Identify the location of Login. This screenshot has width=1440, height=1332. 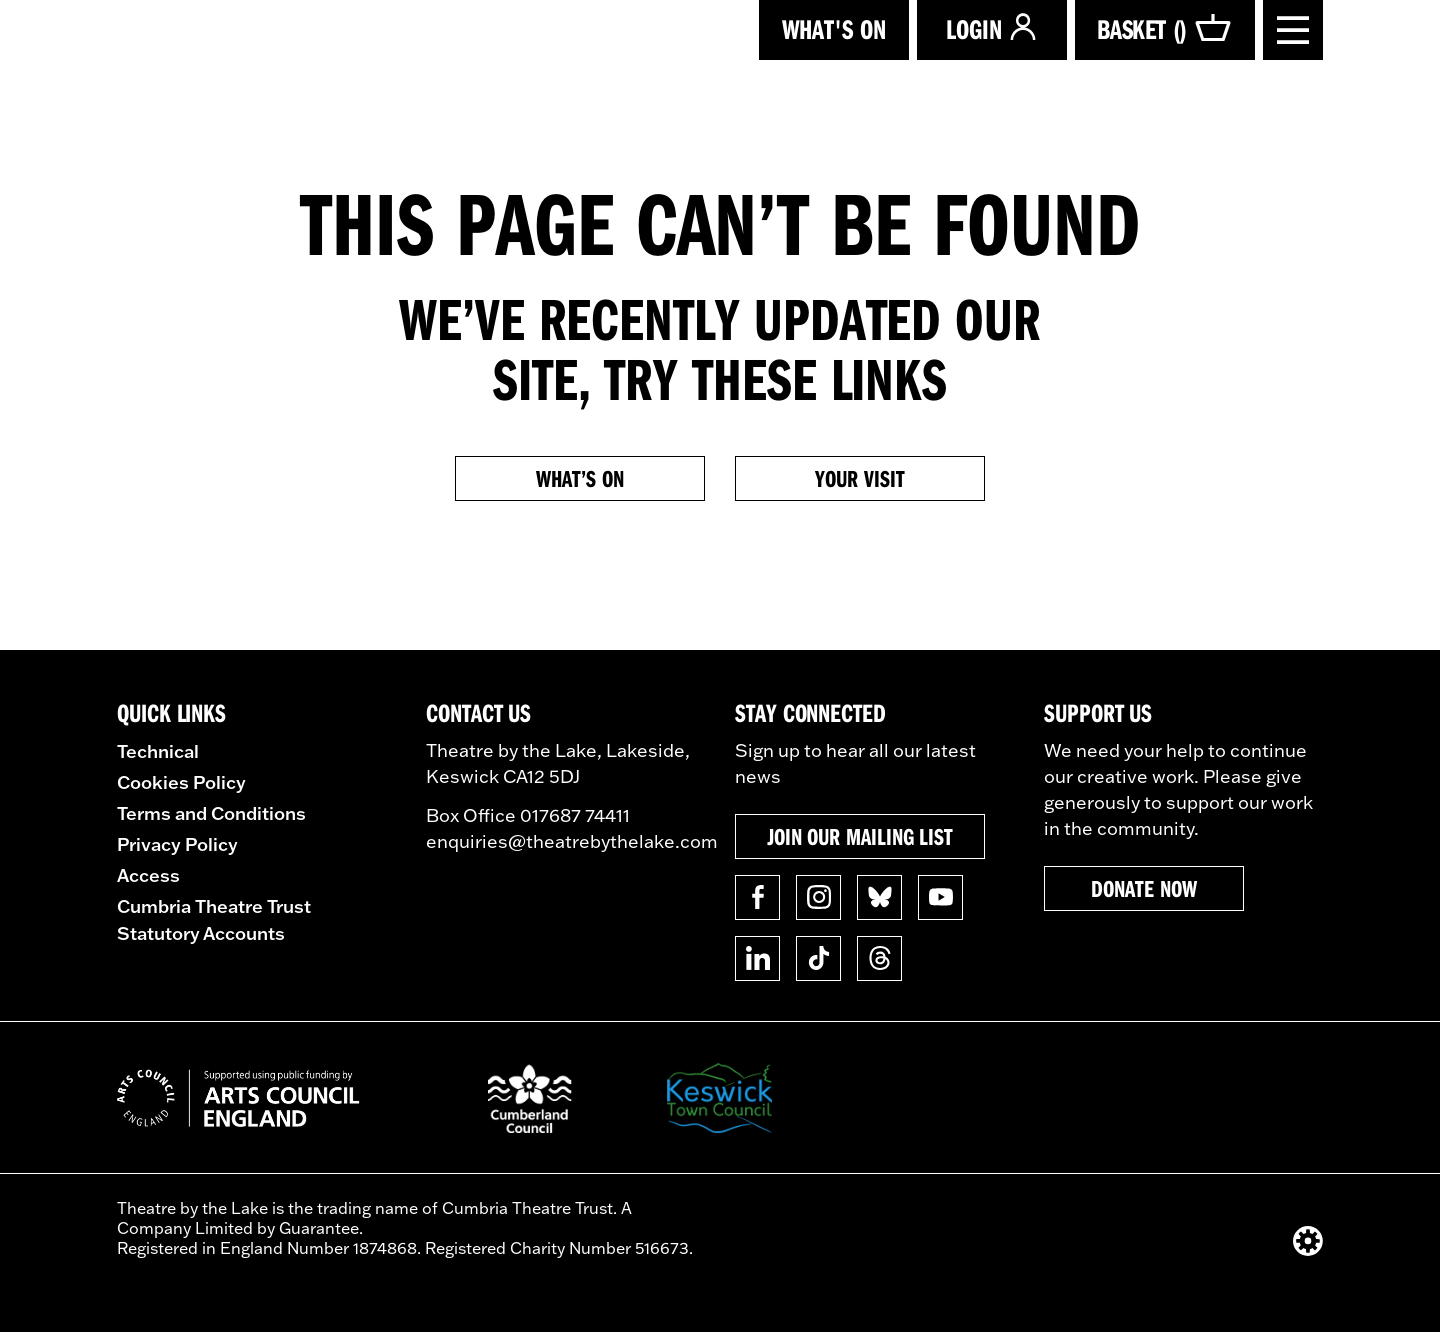
(992, 28).